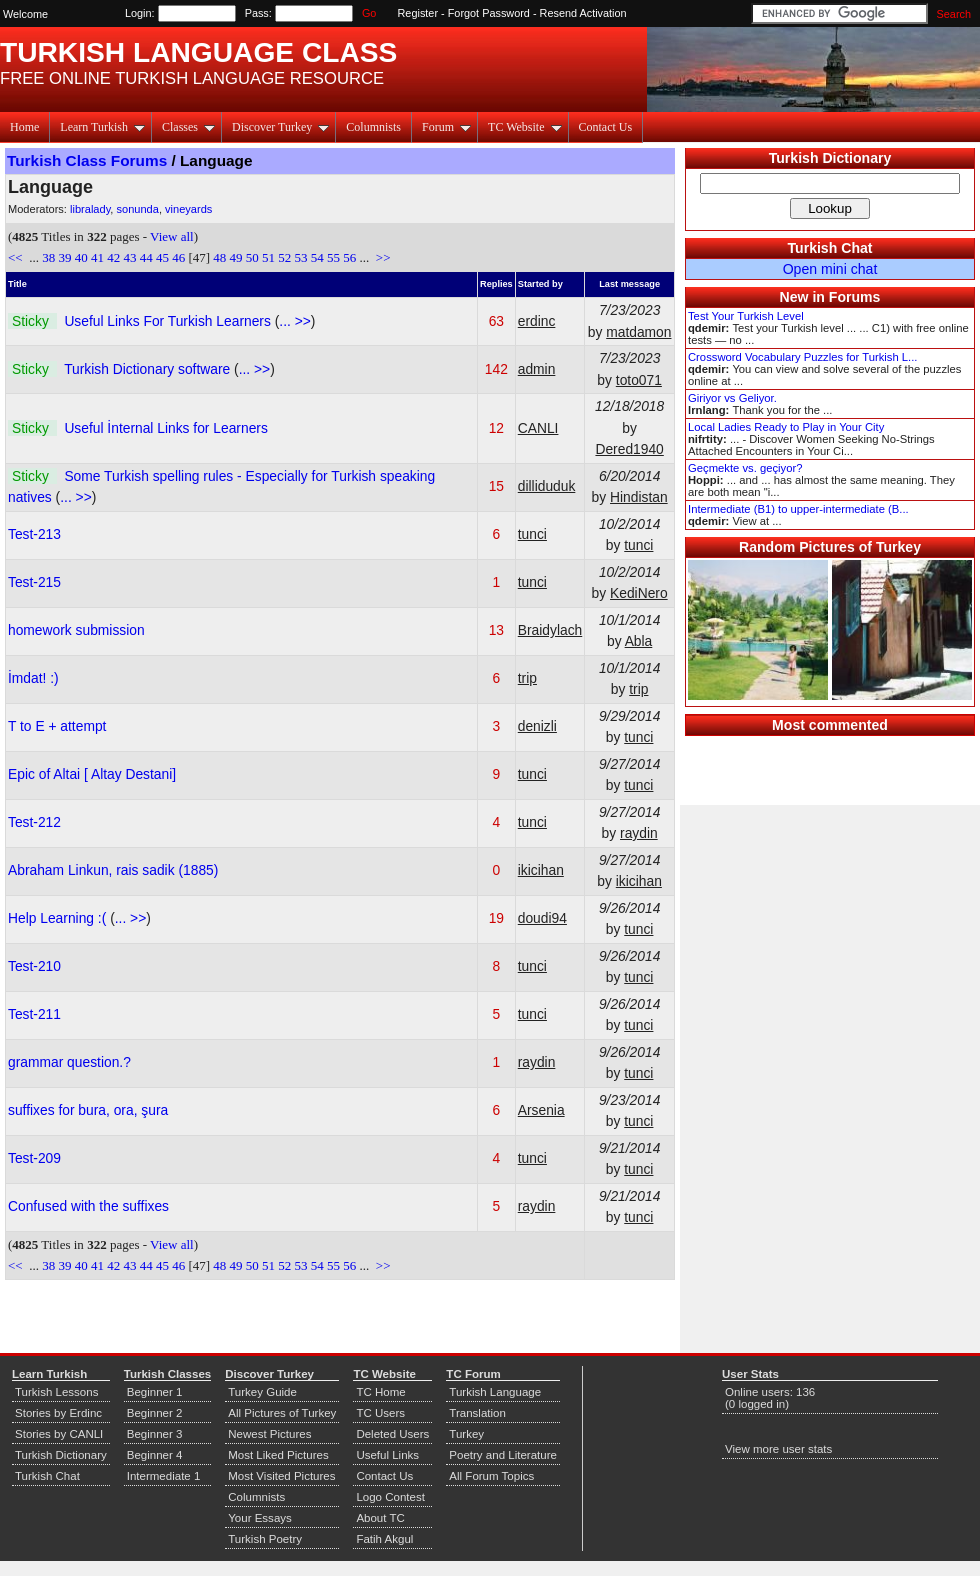  Describe the element at coordinates (113, 870) in the screenshot. I see `Abraham Linkun, rais sadik (1885)` at that location.